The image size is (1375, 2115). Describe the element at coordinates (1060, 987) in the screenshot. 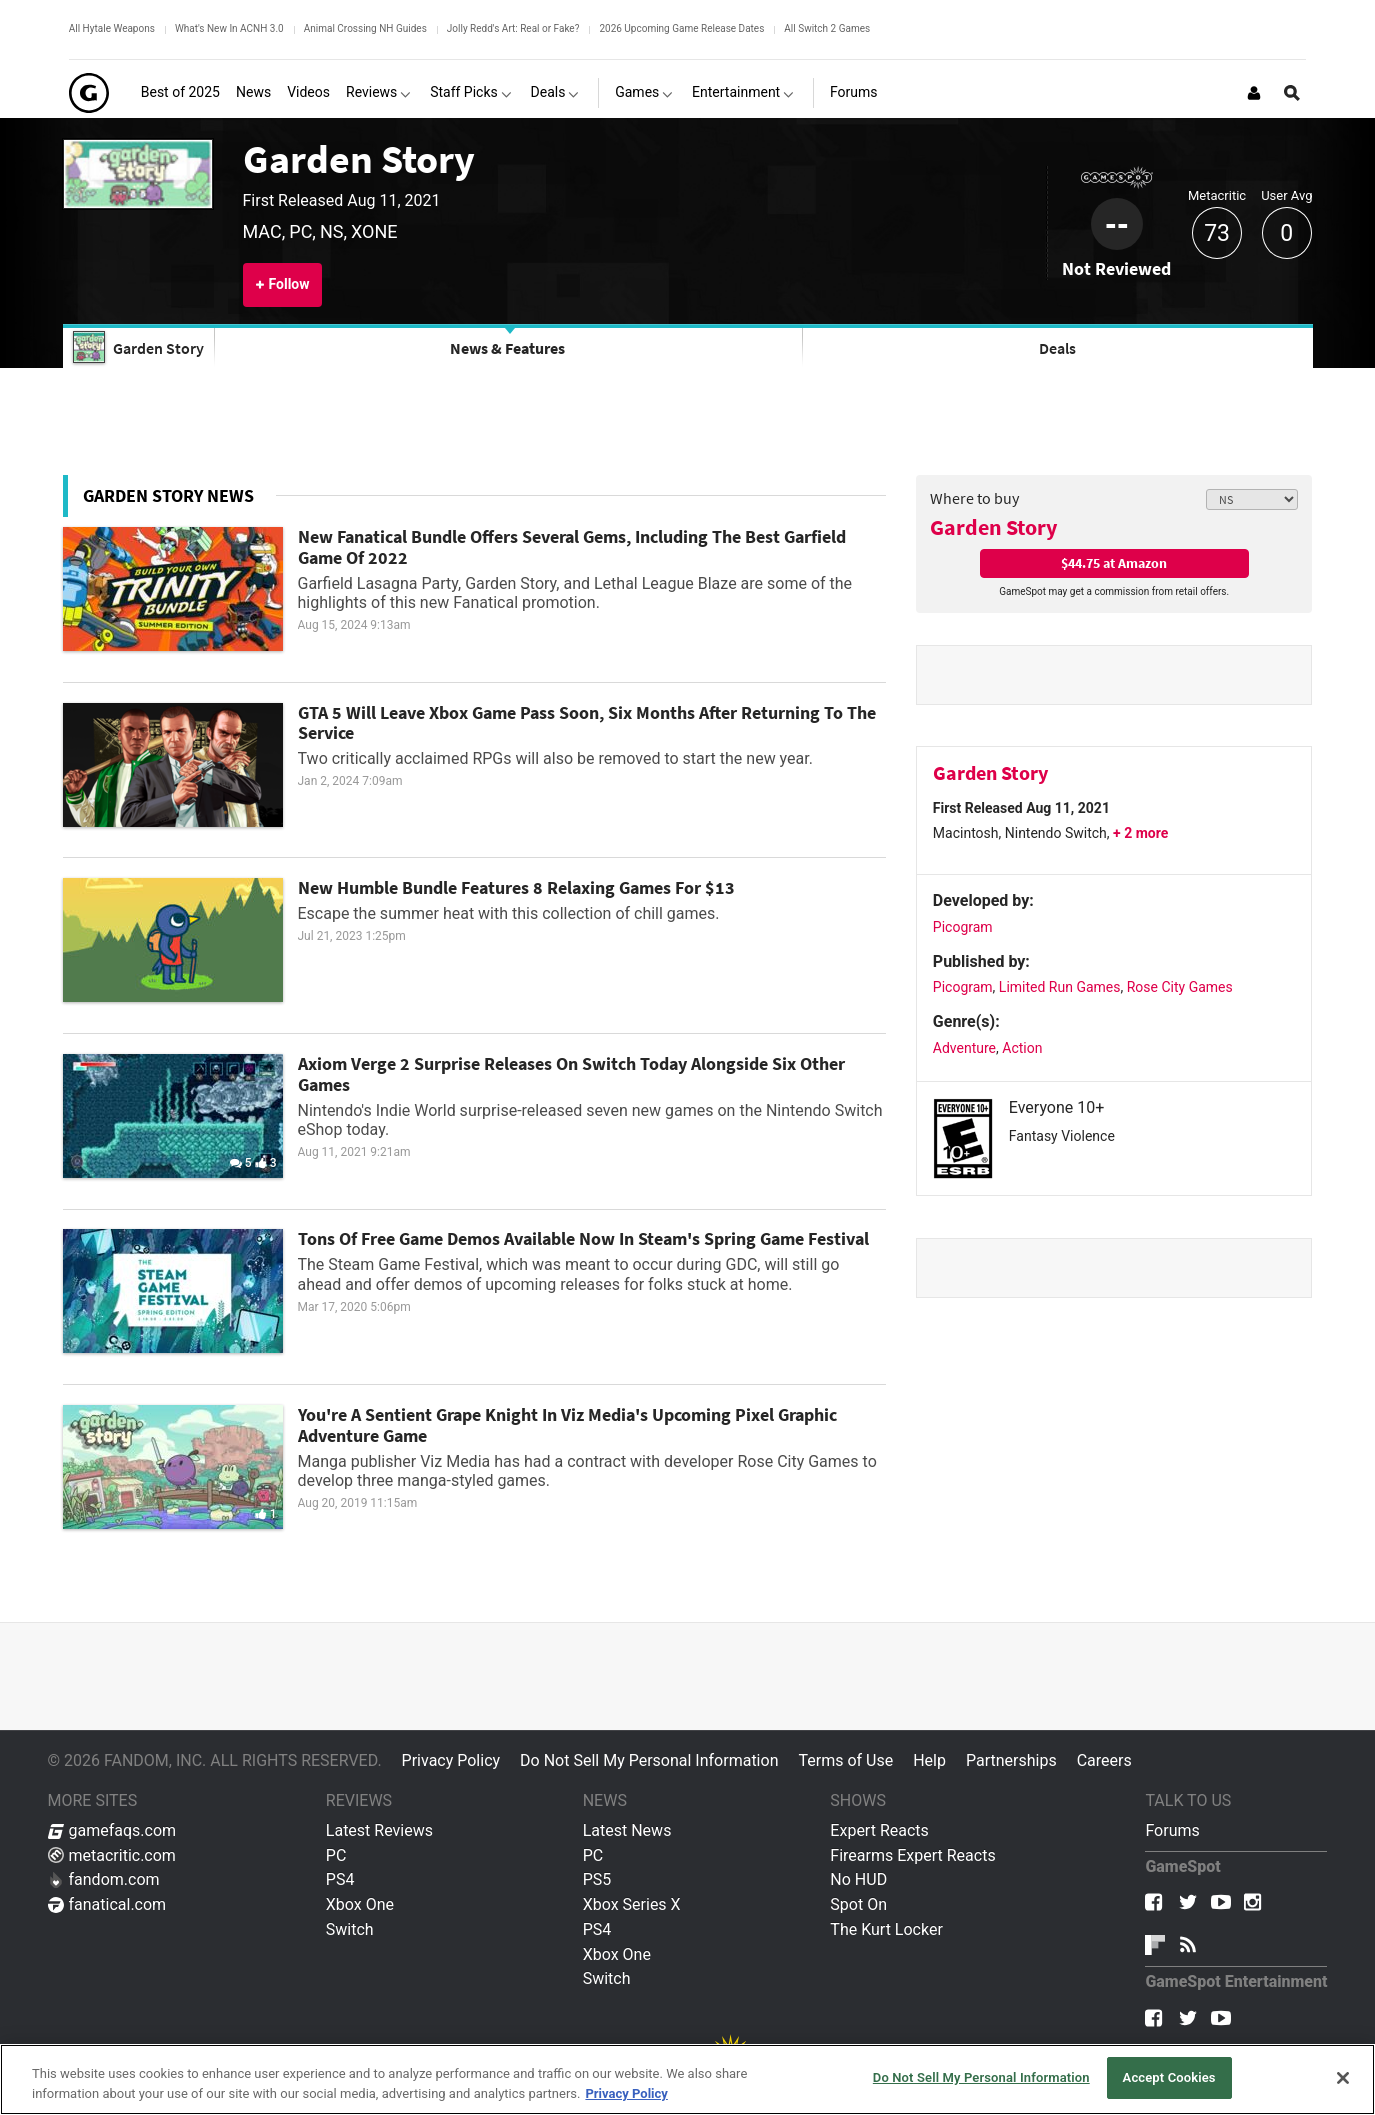

I see `Limited Run Games` at that location.